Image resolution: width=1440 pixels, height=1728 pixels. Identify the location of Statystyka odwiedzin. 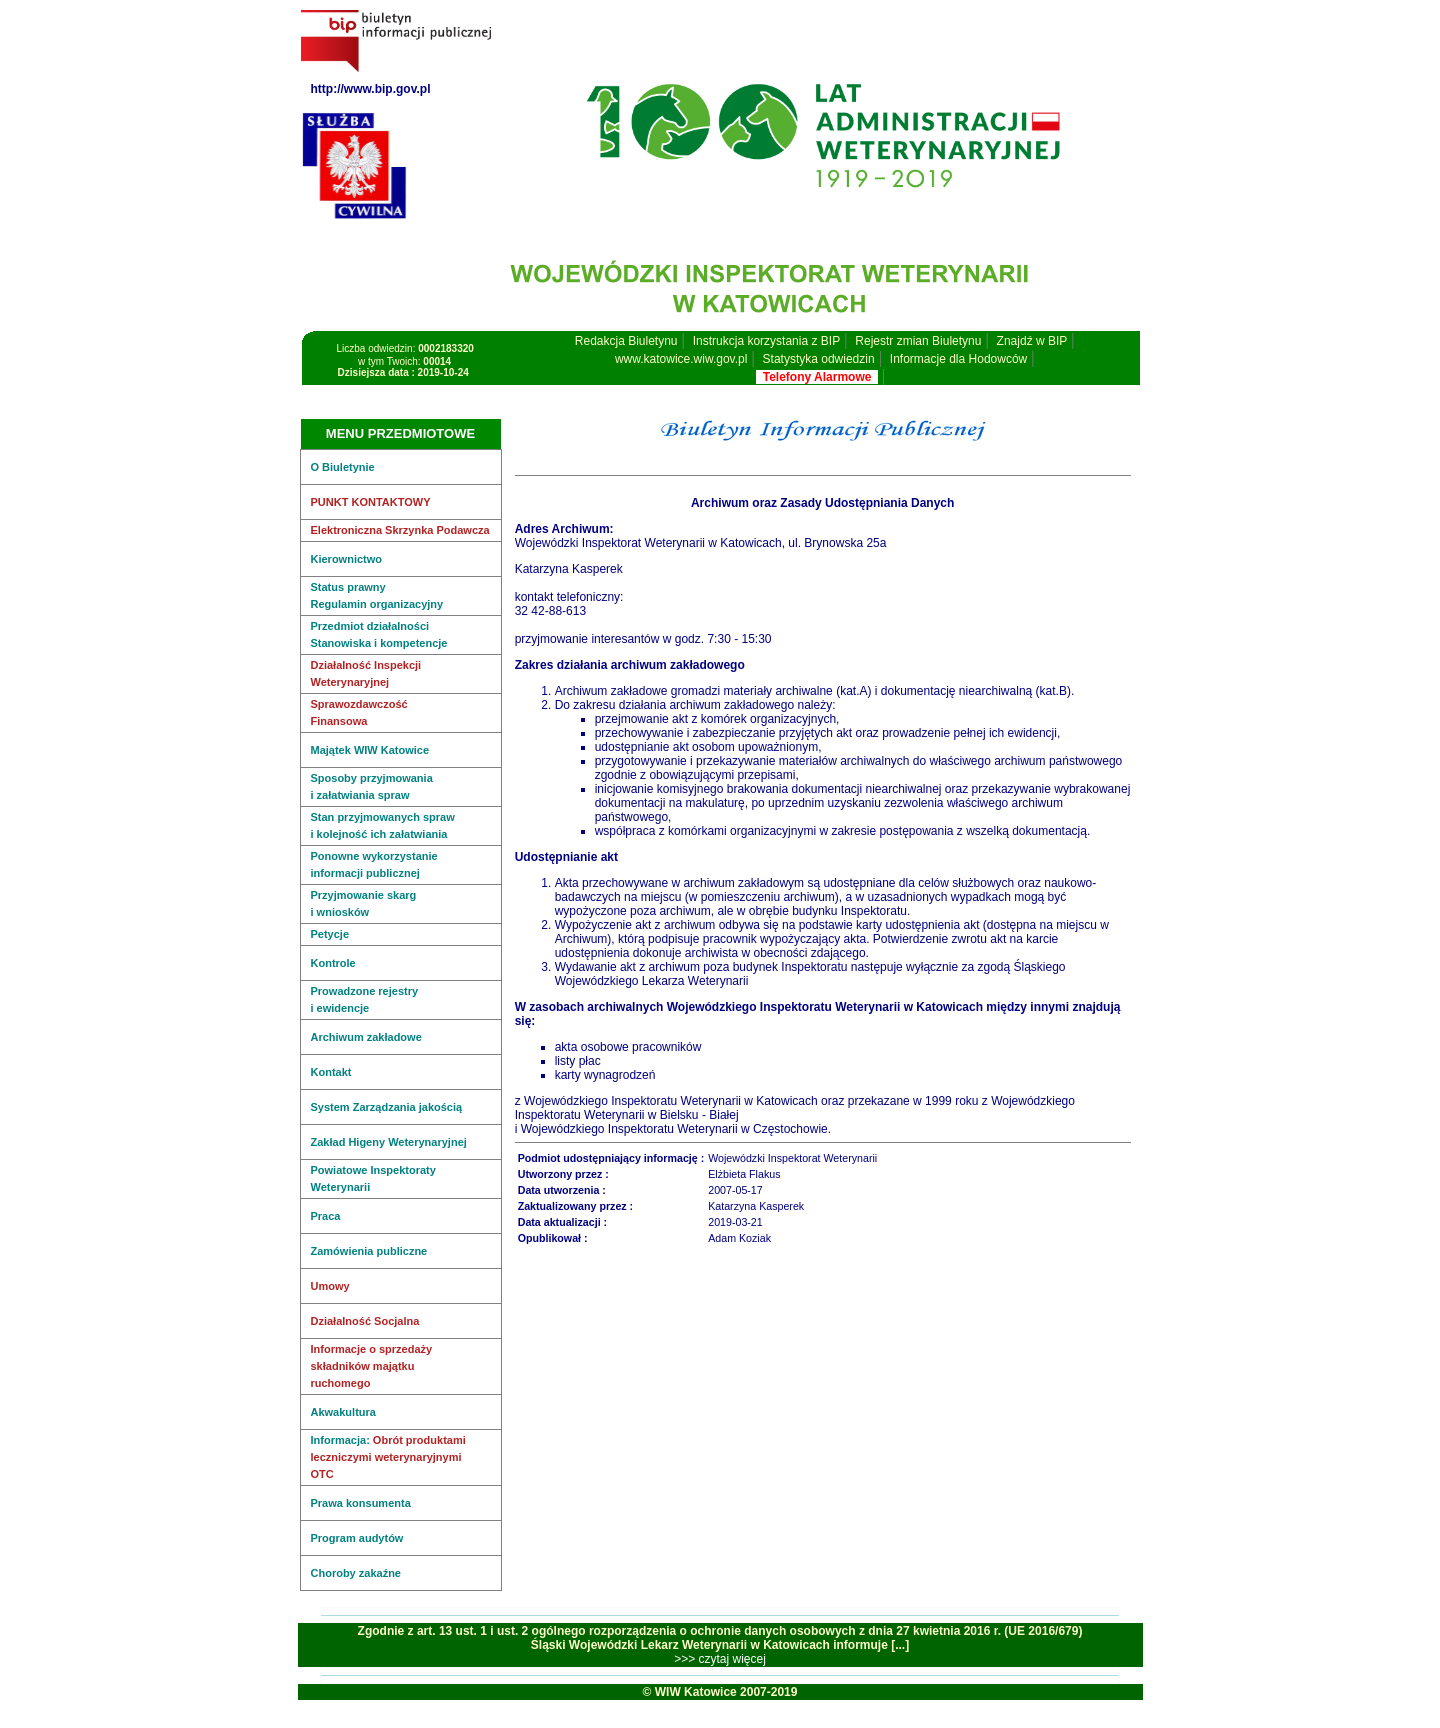
(819, 359).